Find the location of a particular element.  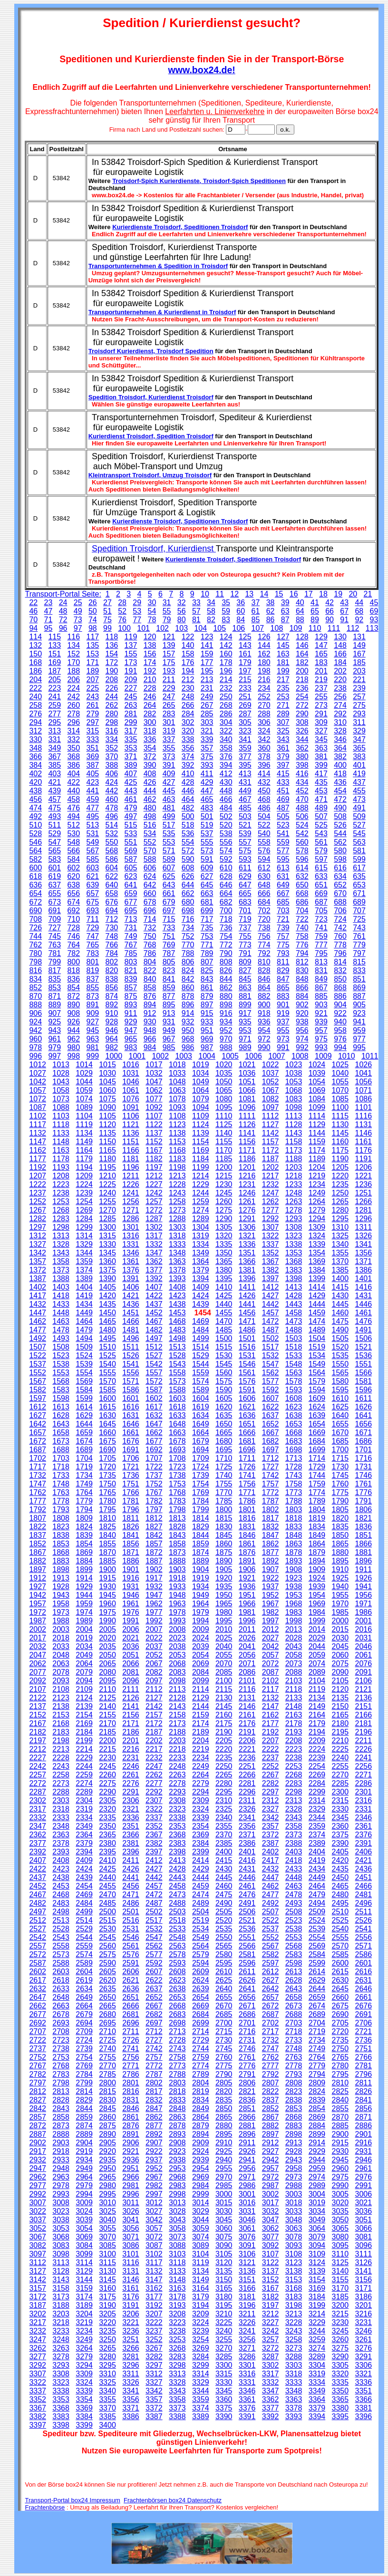

2454 is located at coordinates (84, 1886).